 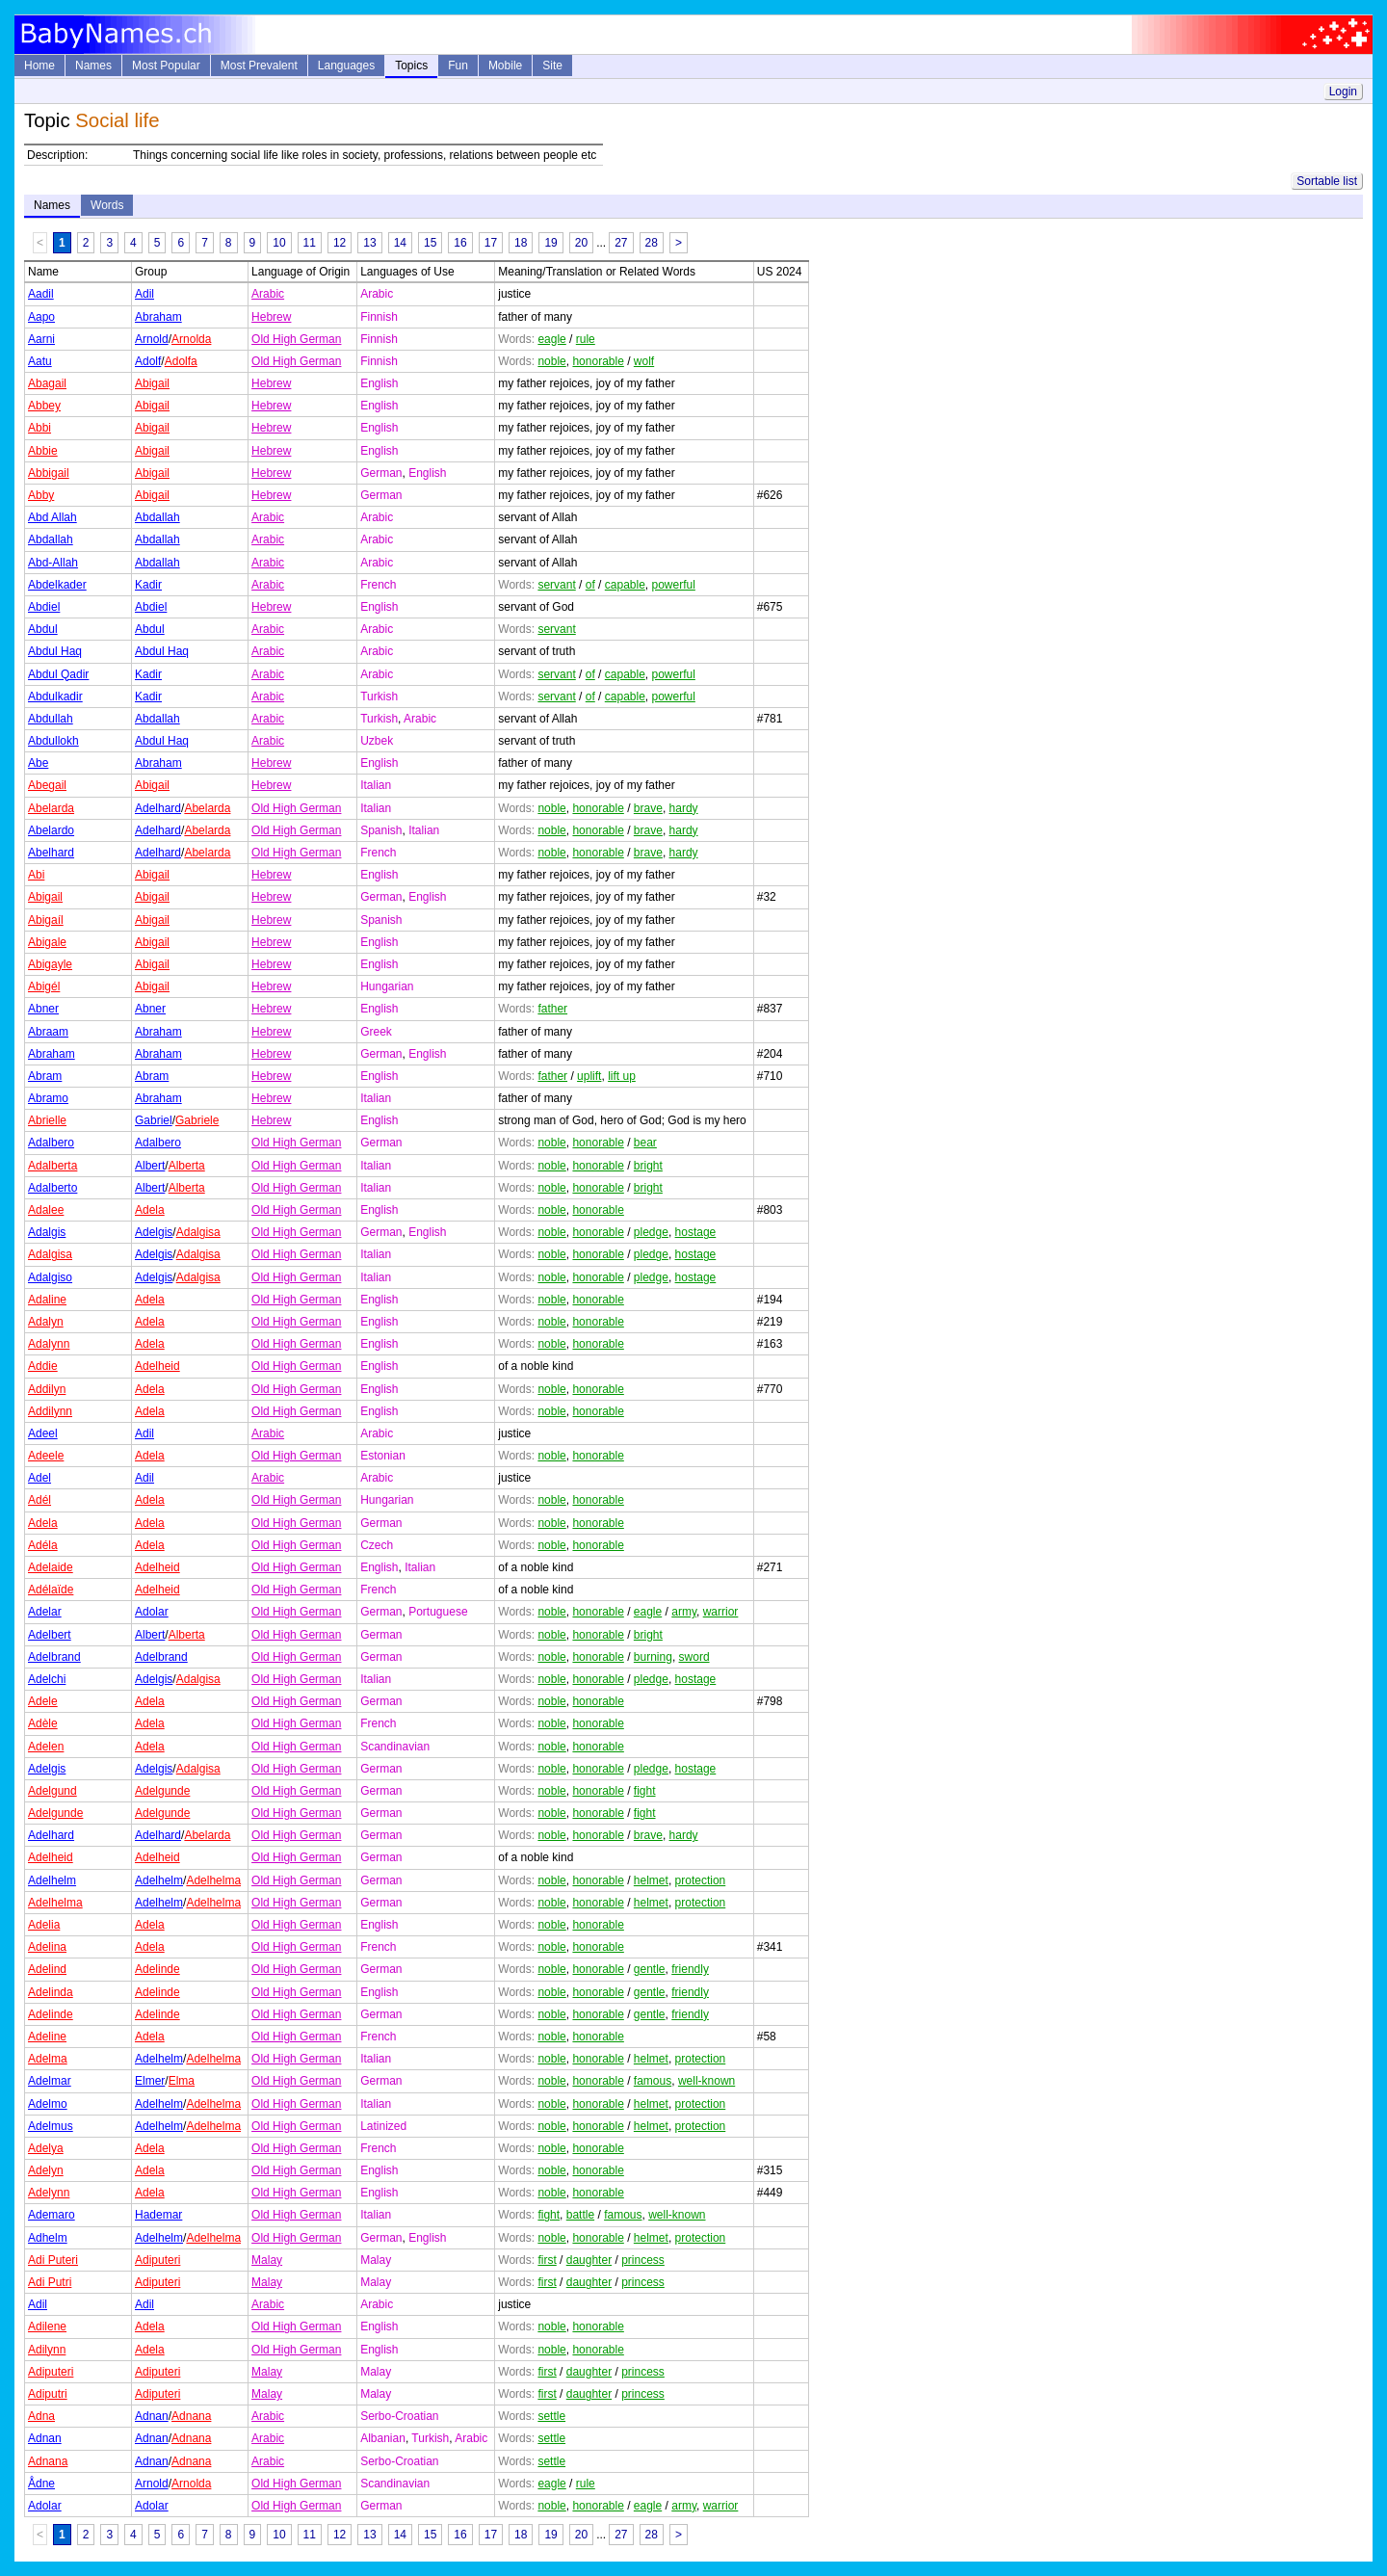 What do you see at coordinates (41, 2416) in the screenshot?
I see `Adna` at bounding box center [41, 2416].